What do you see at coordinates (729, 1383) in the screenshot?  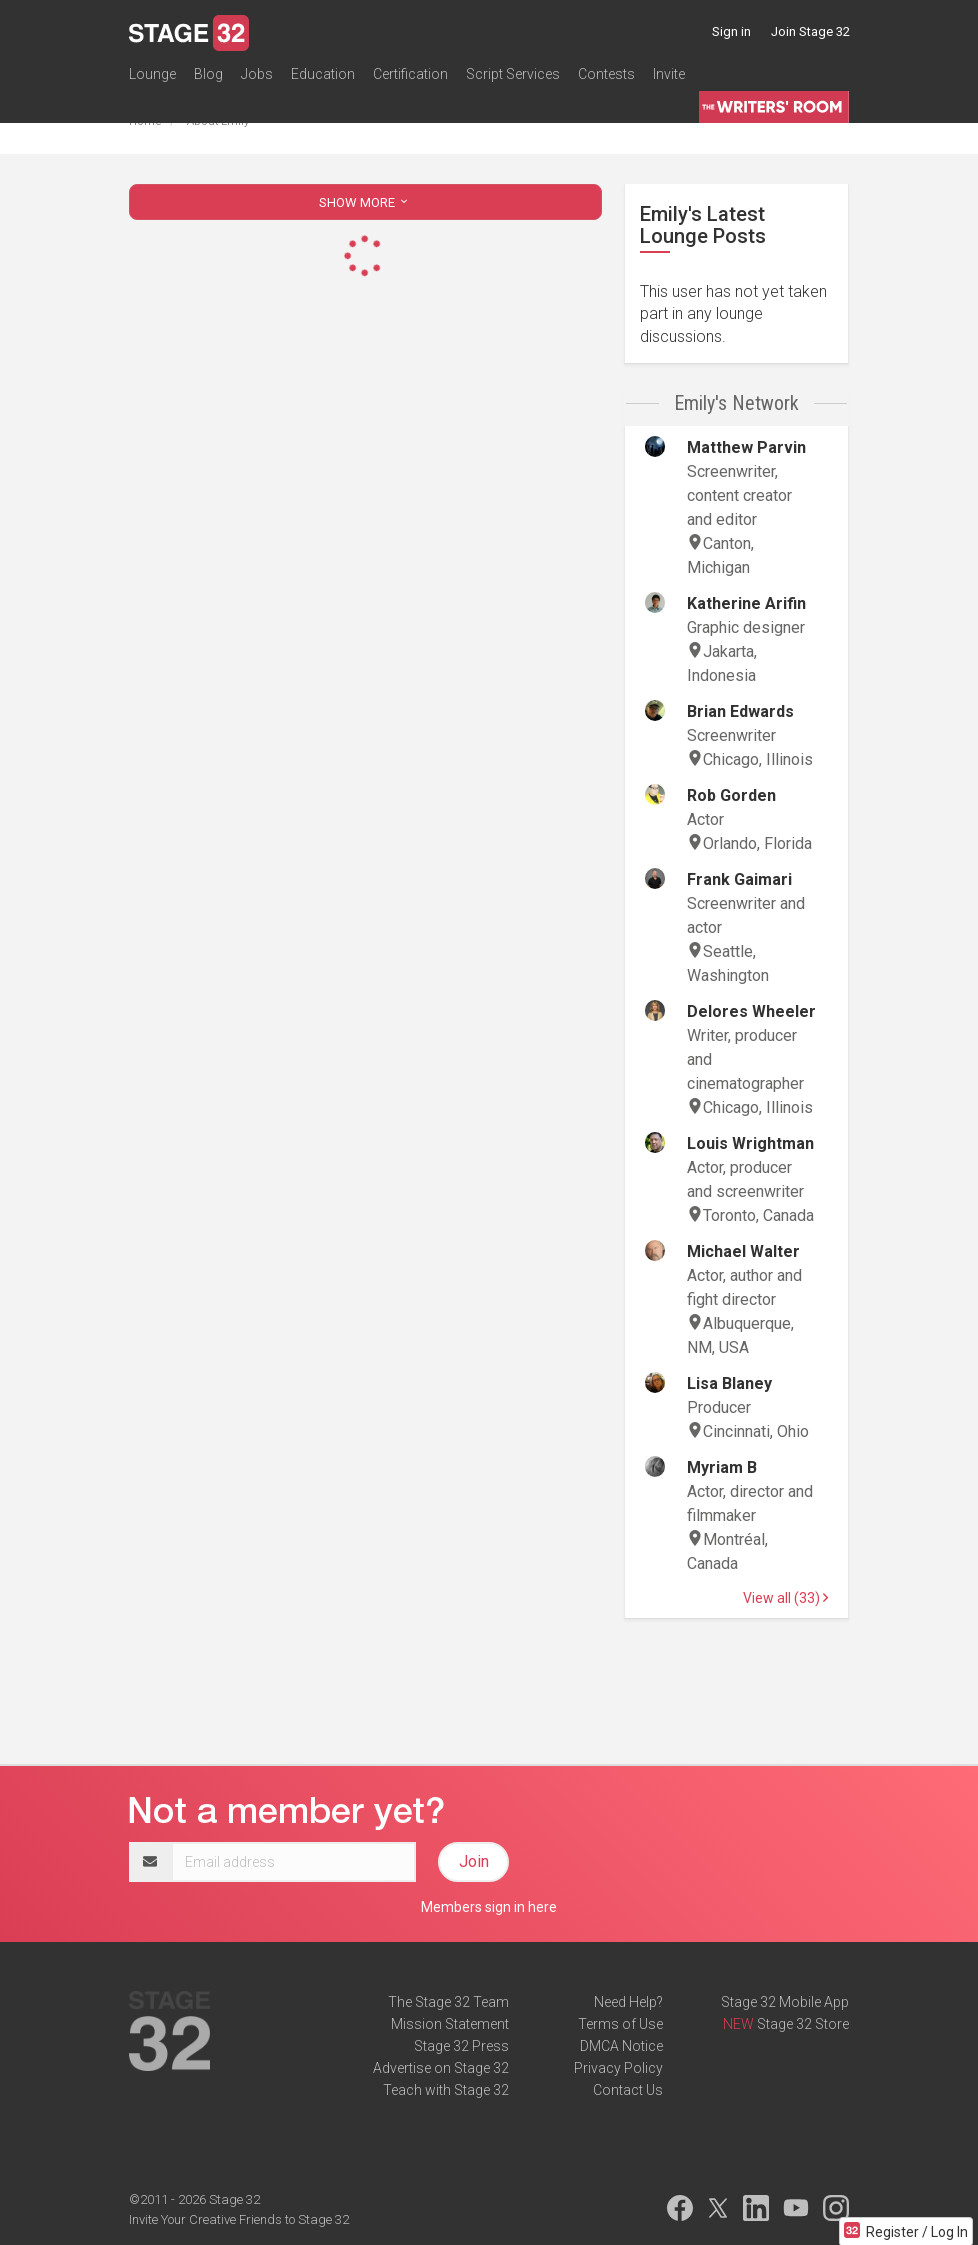 I see `Lisa Blaney` at bounding box center [729, 1383].